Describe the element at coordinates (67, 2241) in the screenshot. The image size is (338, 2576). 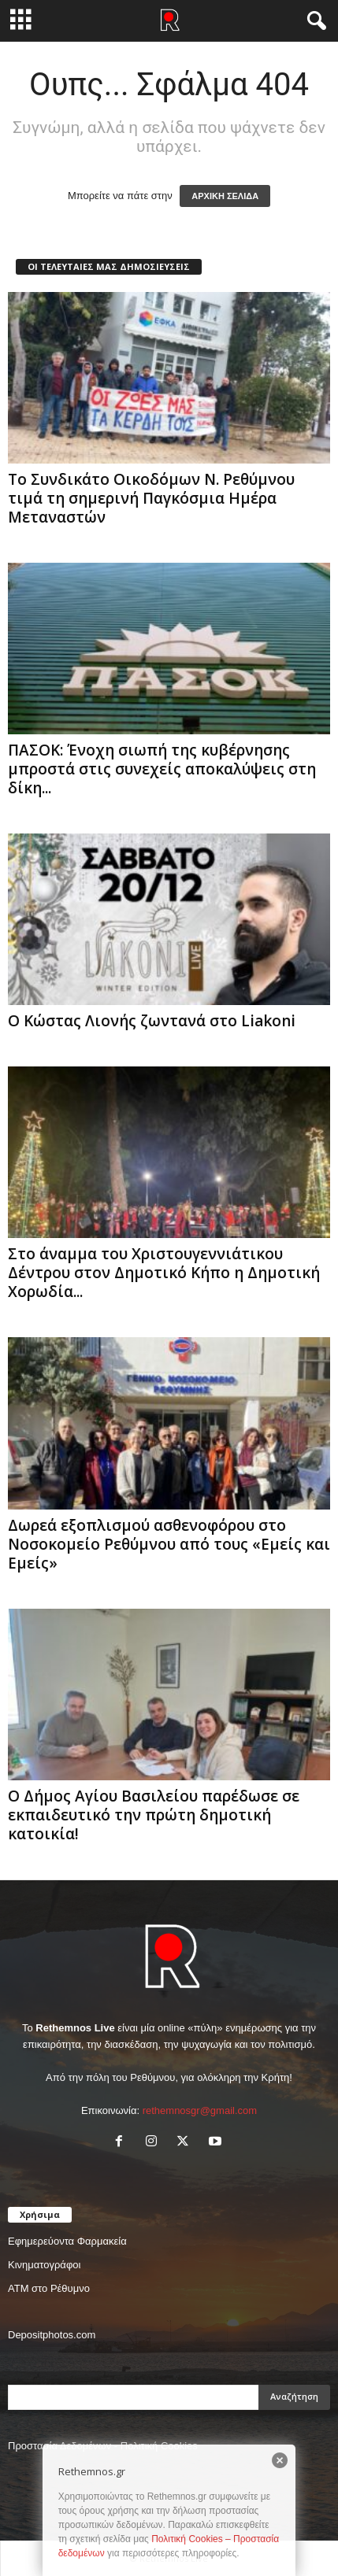
I see `Εφημερεύοντα Φαρμακεία` at that location.